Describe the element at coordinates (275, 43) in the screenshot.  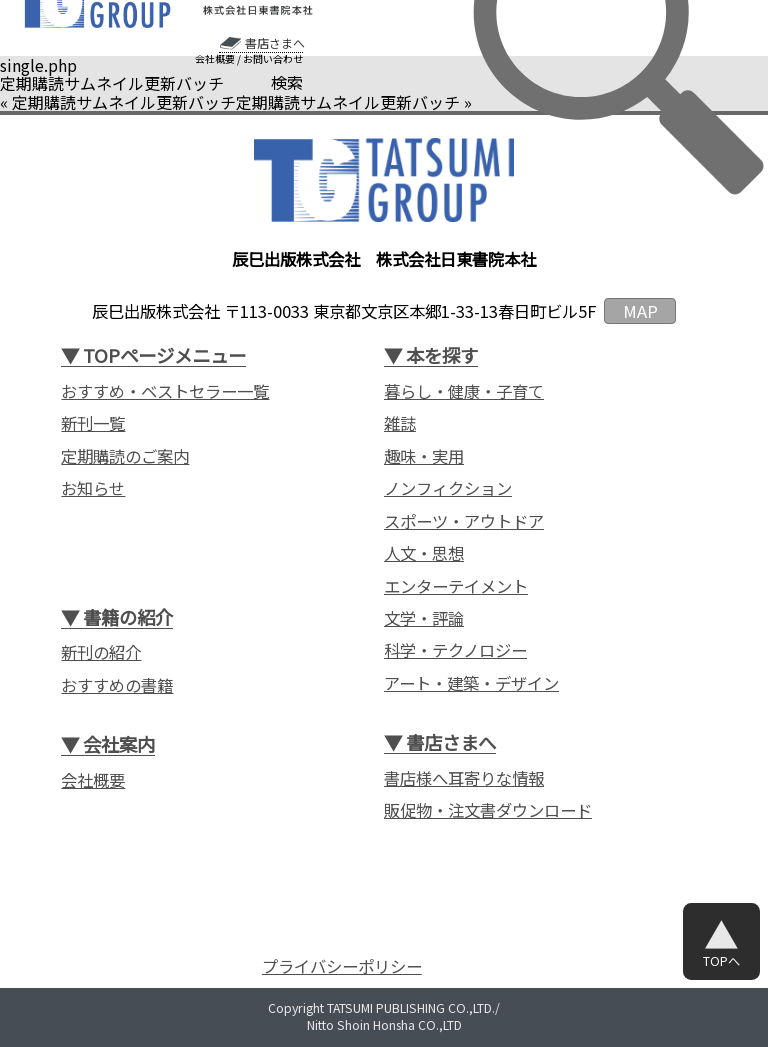
I see `書店さまへ` at that location.